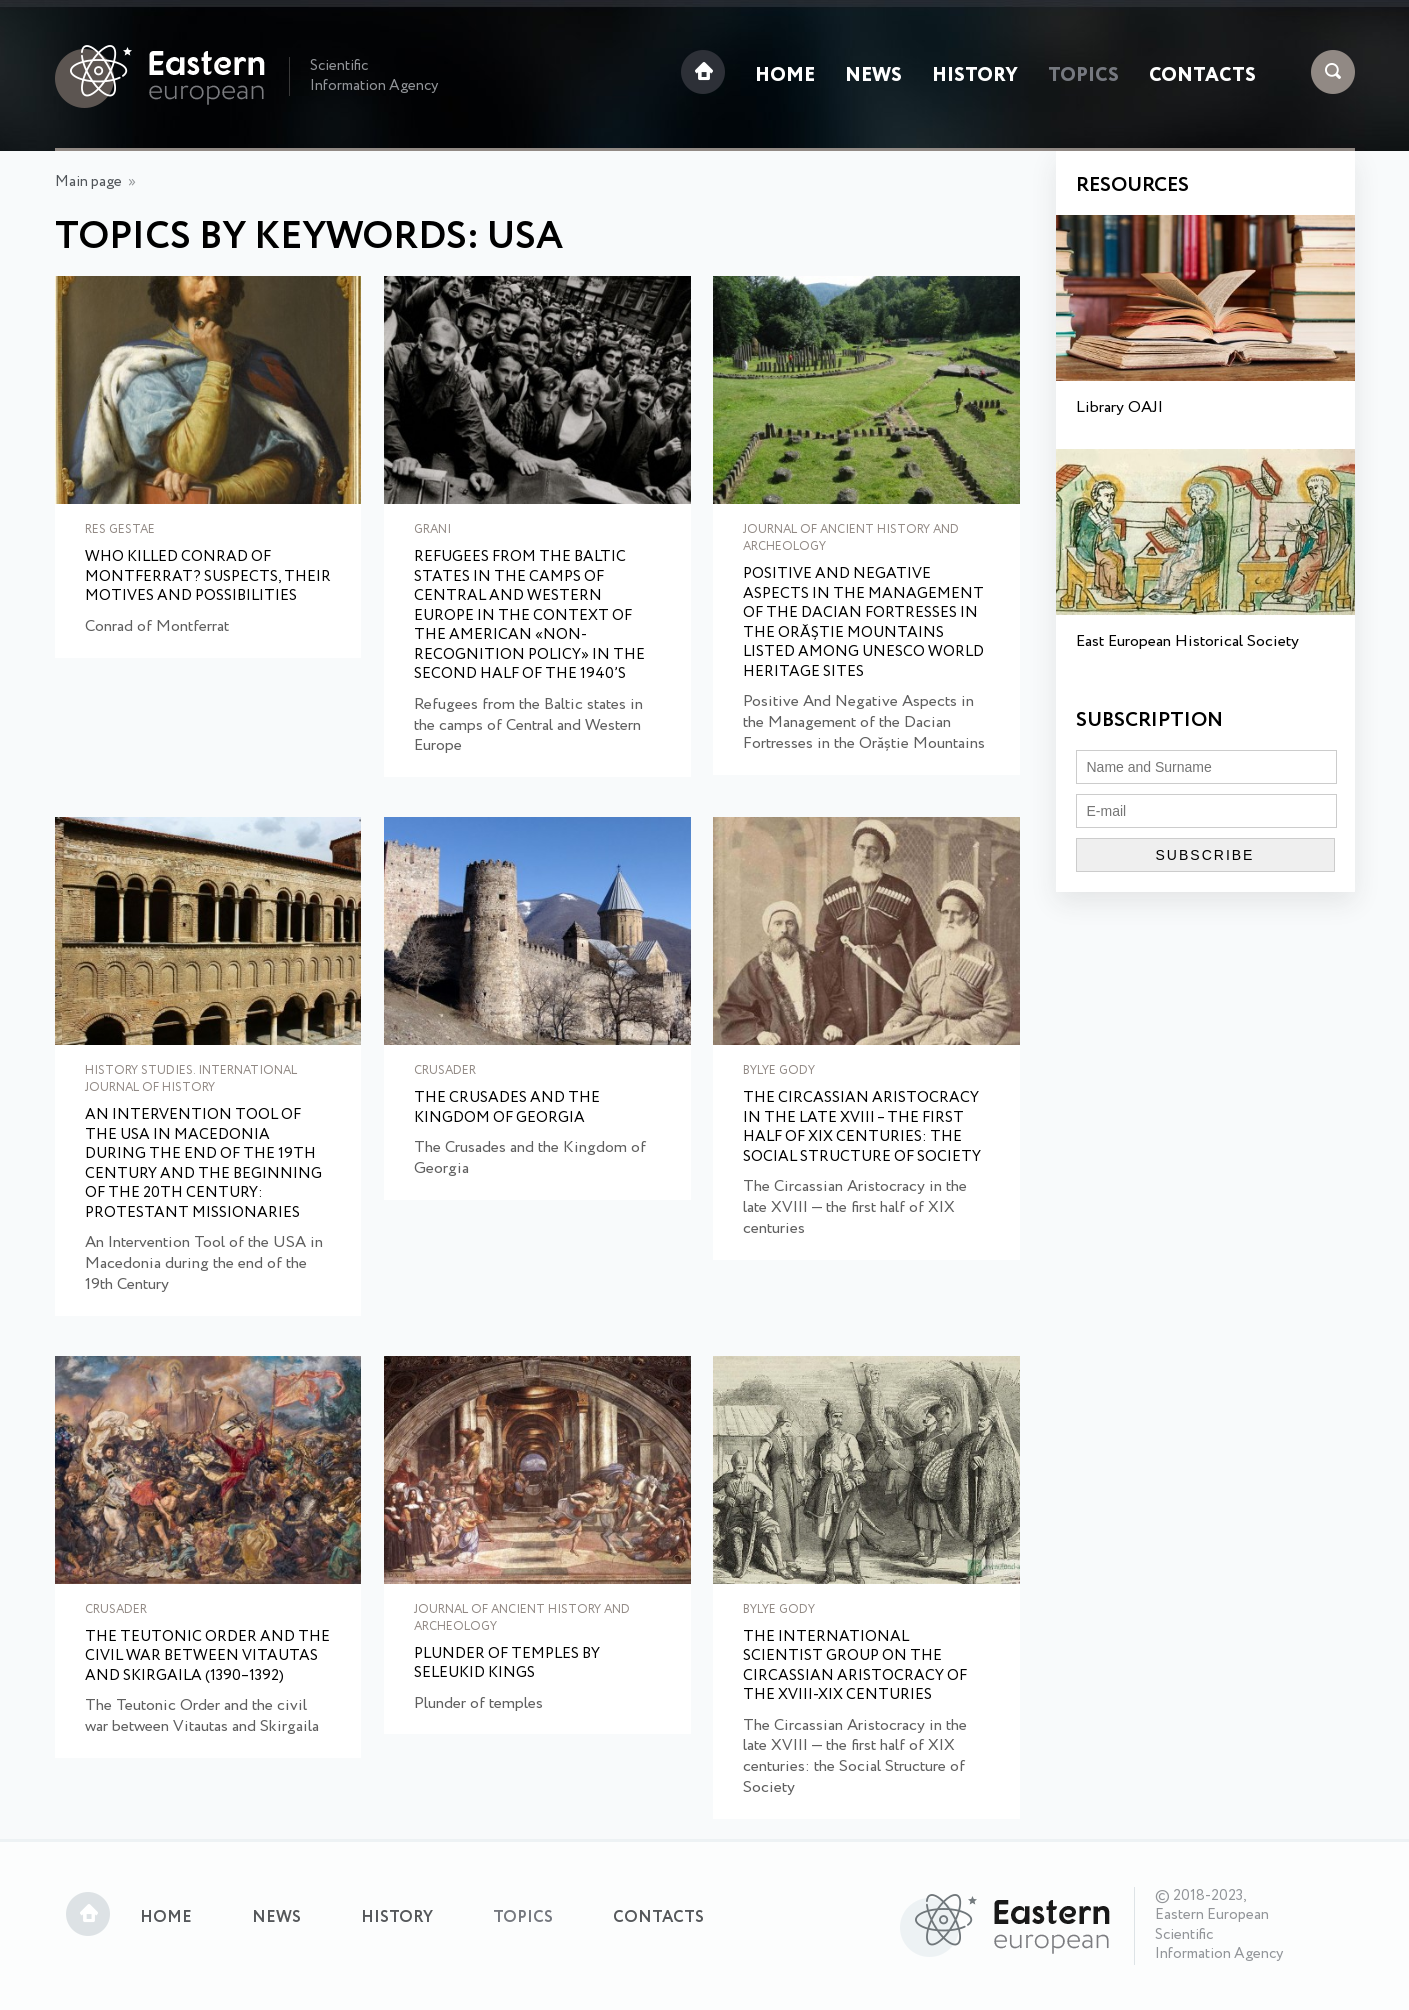 The height and width of the screenshot is (2010, 1409). Describe the element at coordinates (507, 1664) in the screenshot. I see `Plunder of temples by Seleukid Kings` at that location.